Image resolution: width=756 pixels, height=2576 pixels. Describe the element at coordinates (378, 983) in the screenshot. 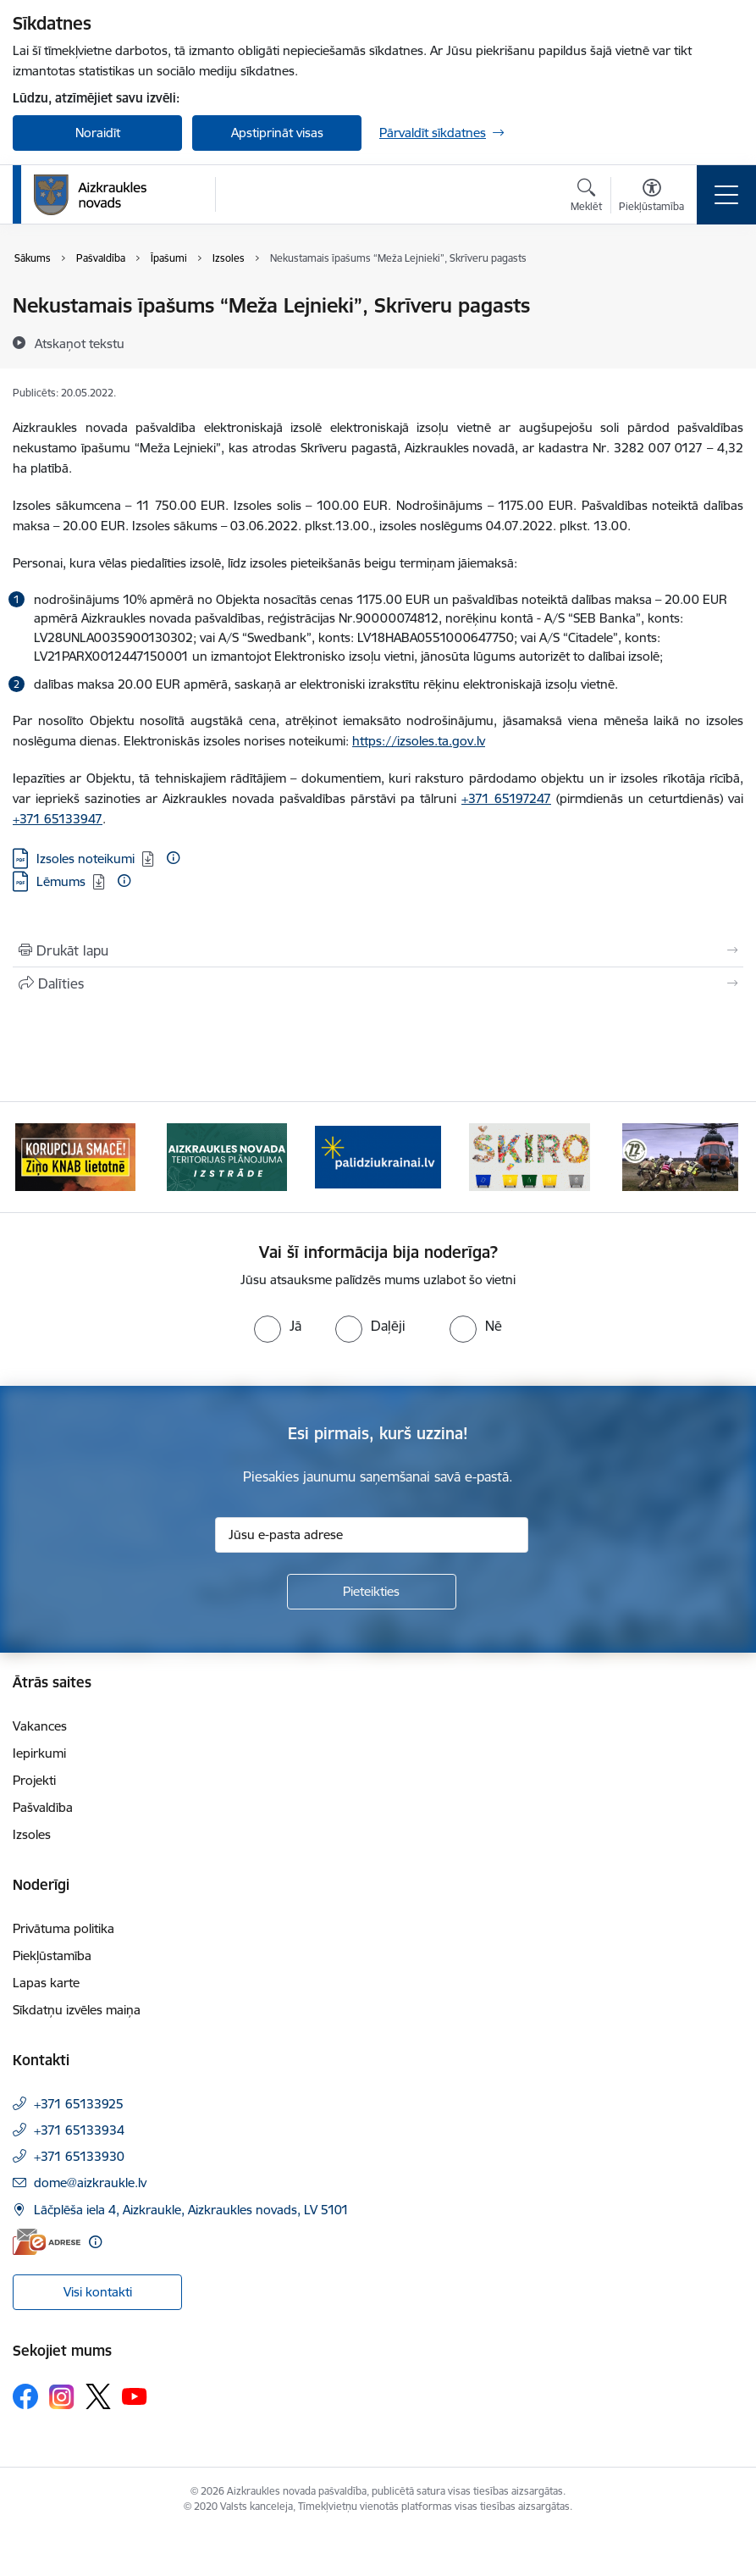

I see `[Kopīgot šo lapu]` at that location.